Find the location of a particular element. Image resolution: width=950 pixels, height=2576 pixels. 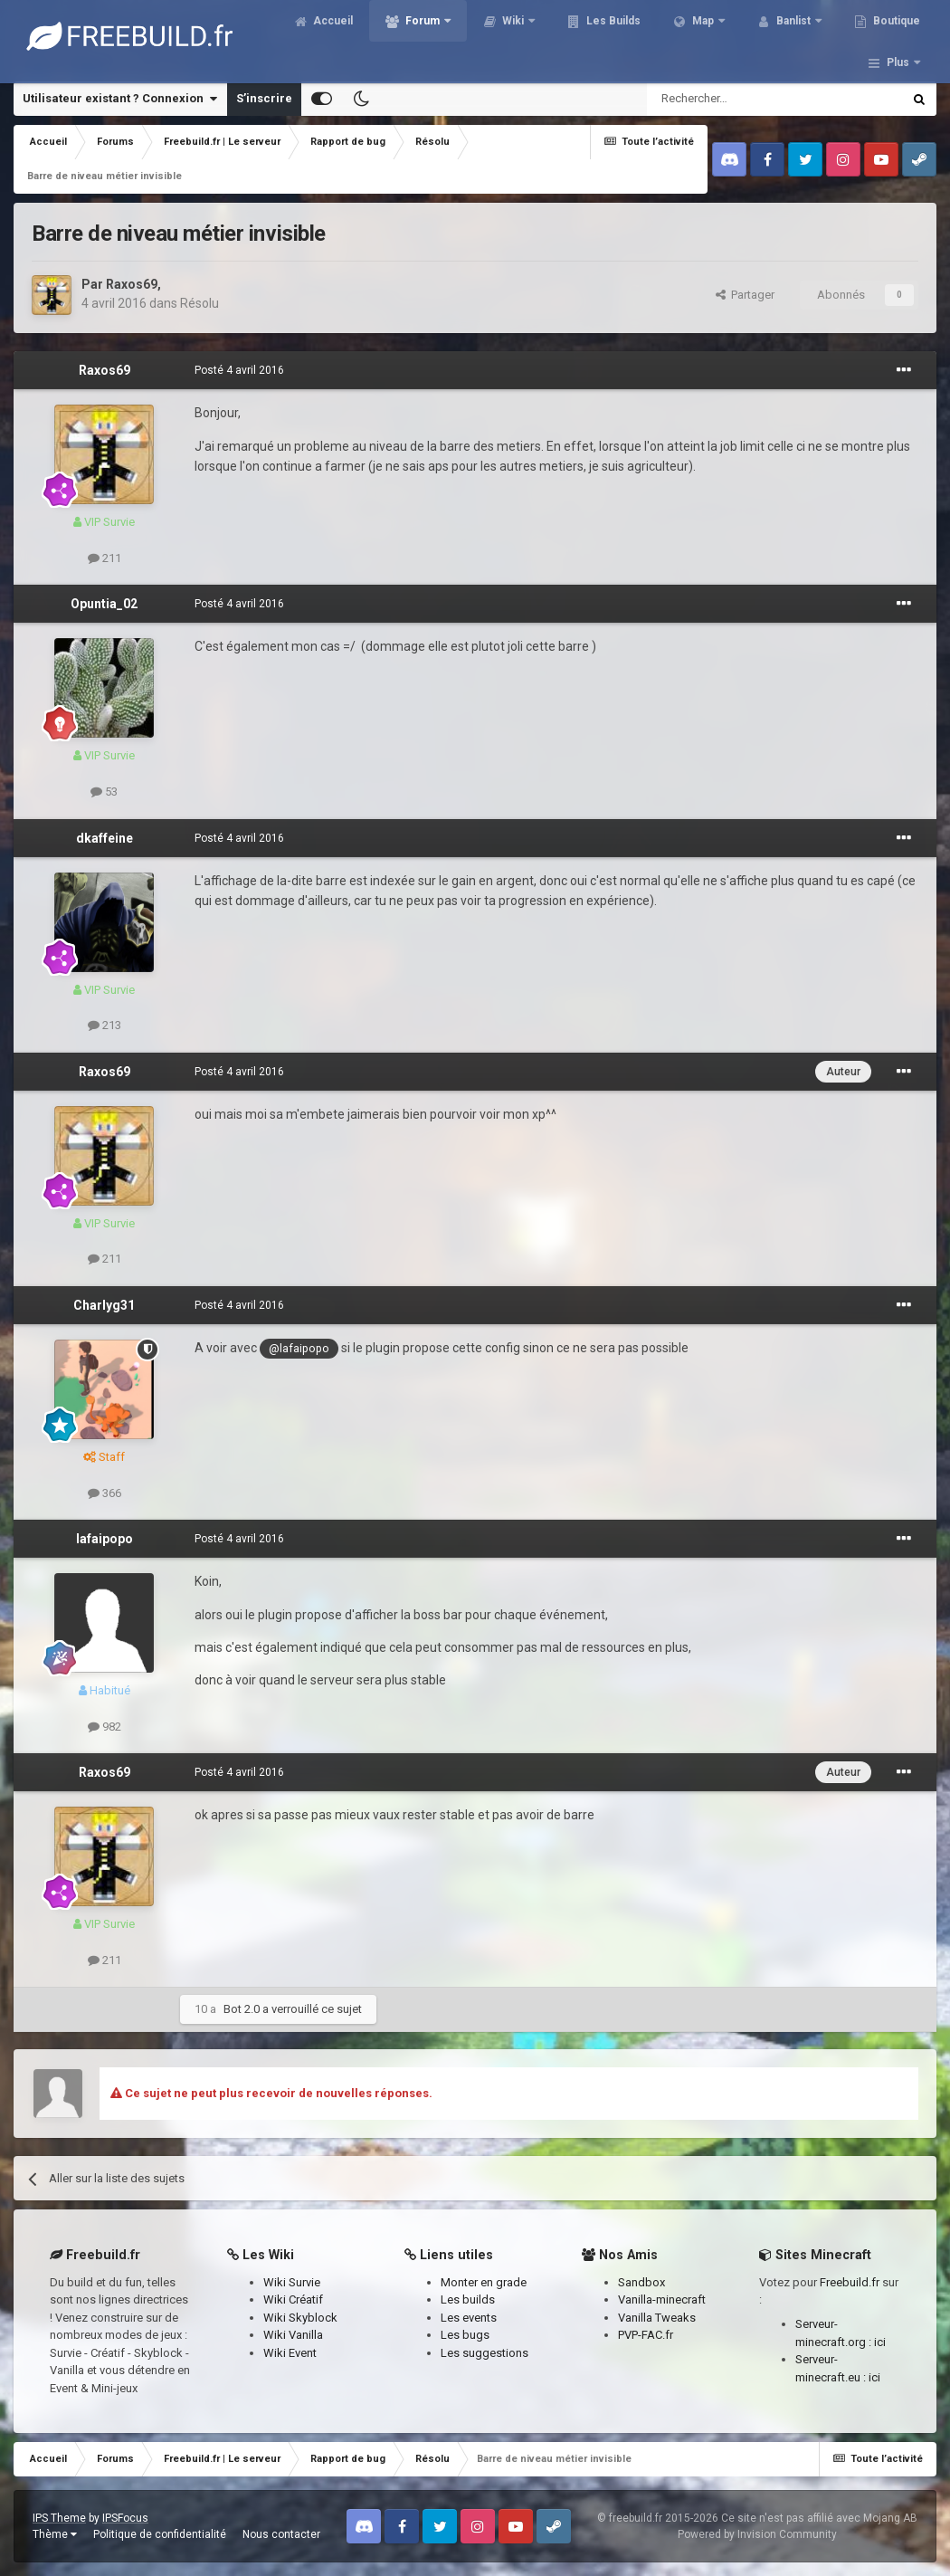

ici is located at coordinates (880, 2342).